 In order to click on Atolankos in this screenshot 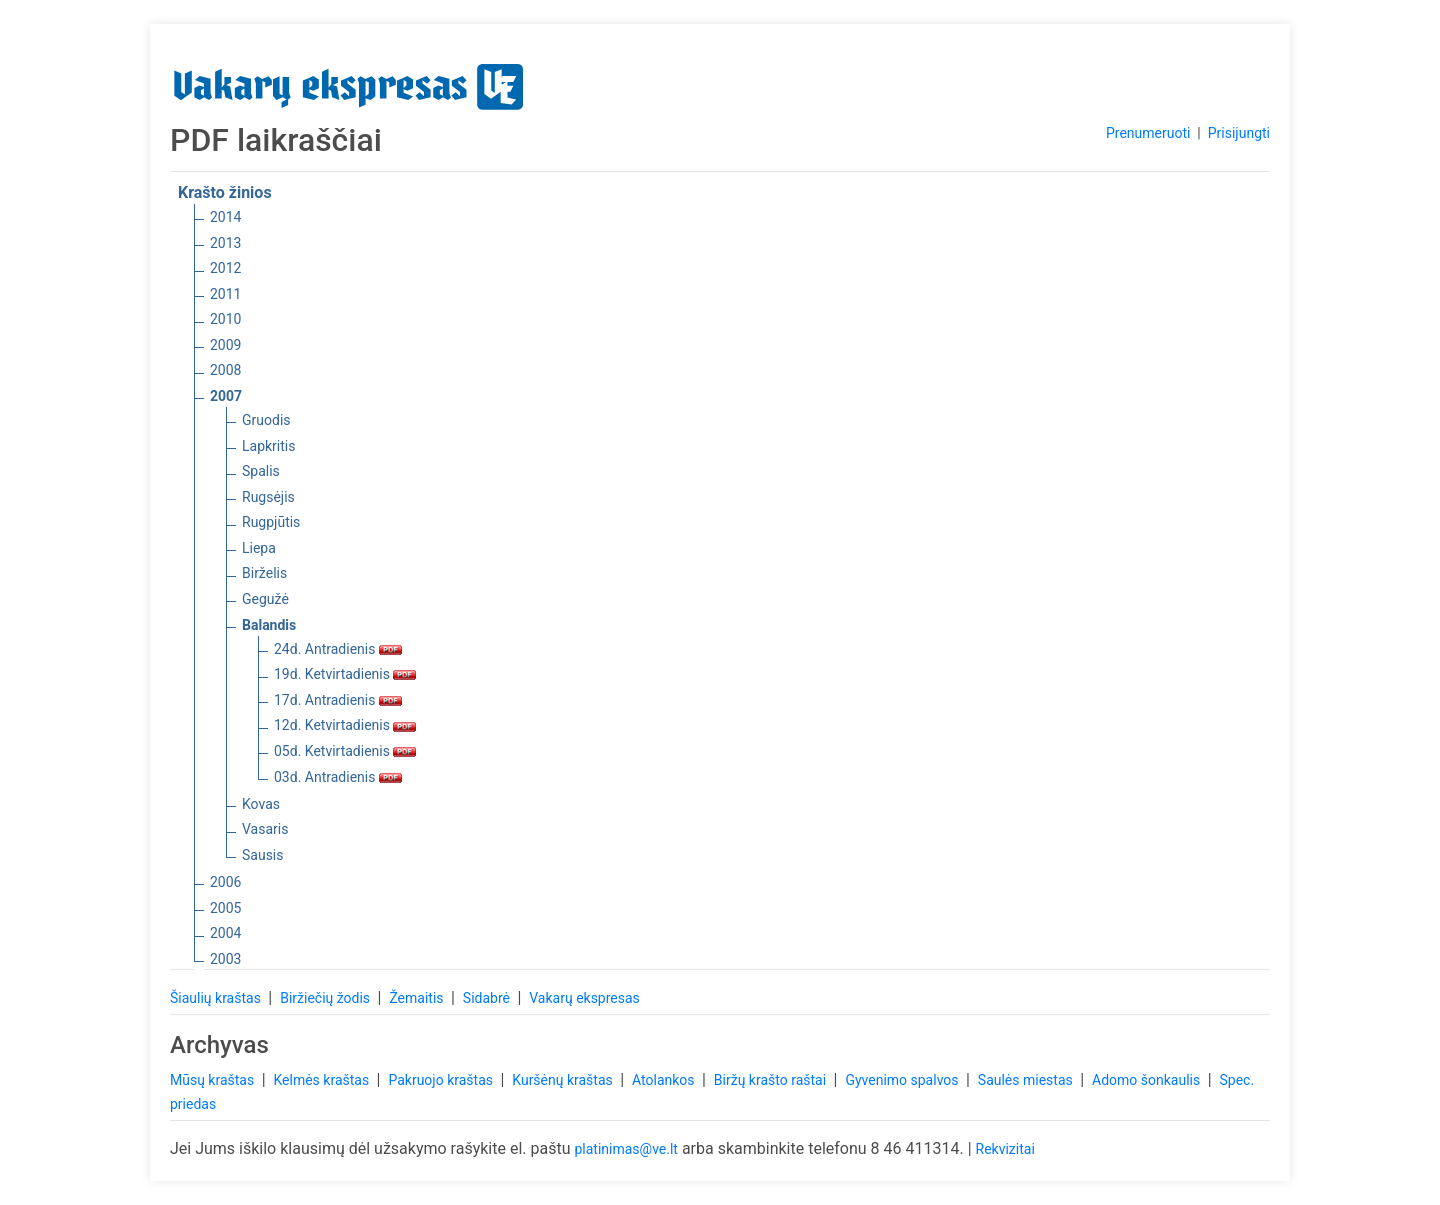, I will do `click(665, 1080)`.